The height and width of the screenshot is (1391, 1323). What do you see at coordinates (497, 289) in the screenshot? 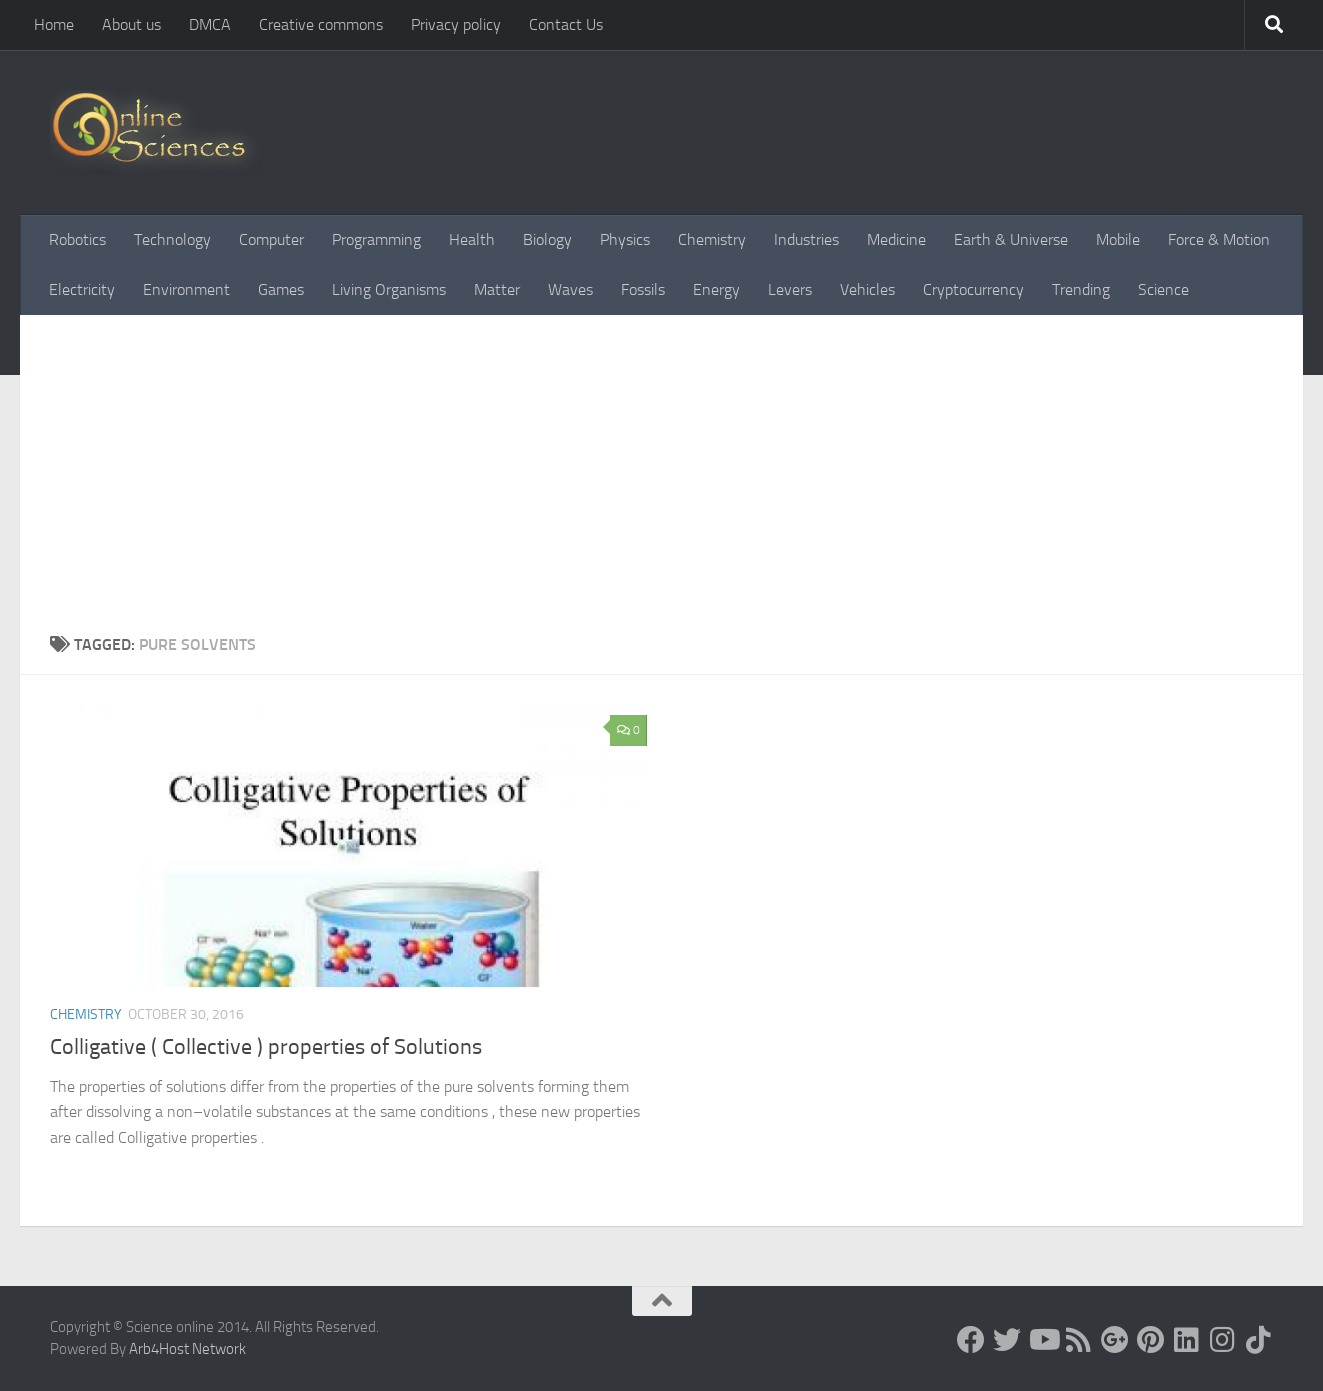
I see `Matter` at bounding box center [497, 289].